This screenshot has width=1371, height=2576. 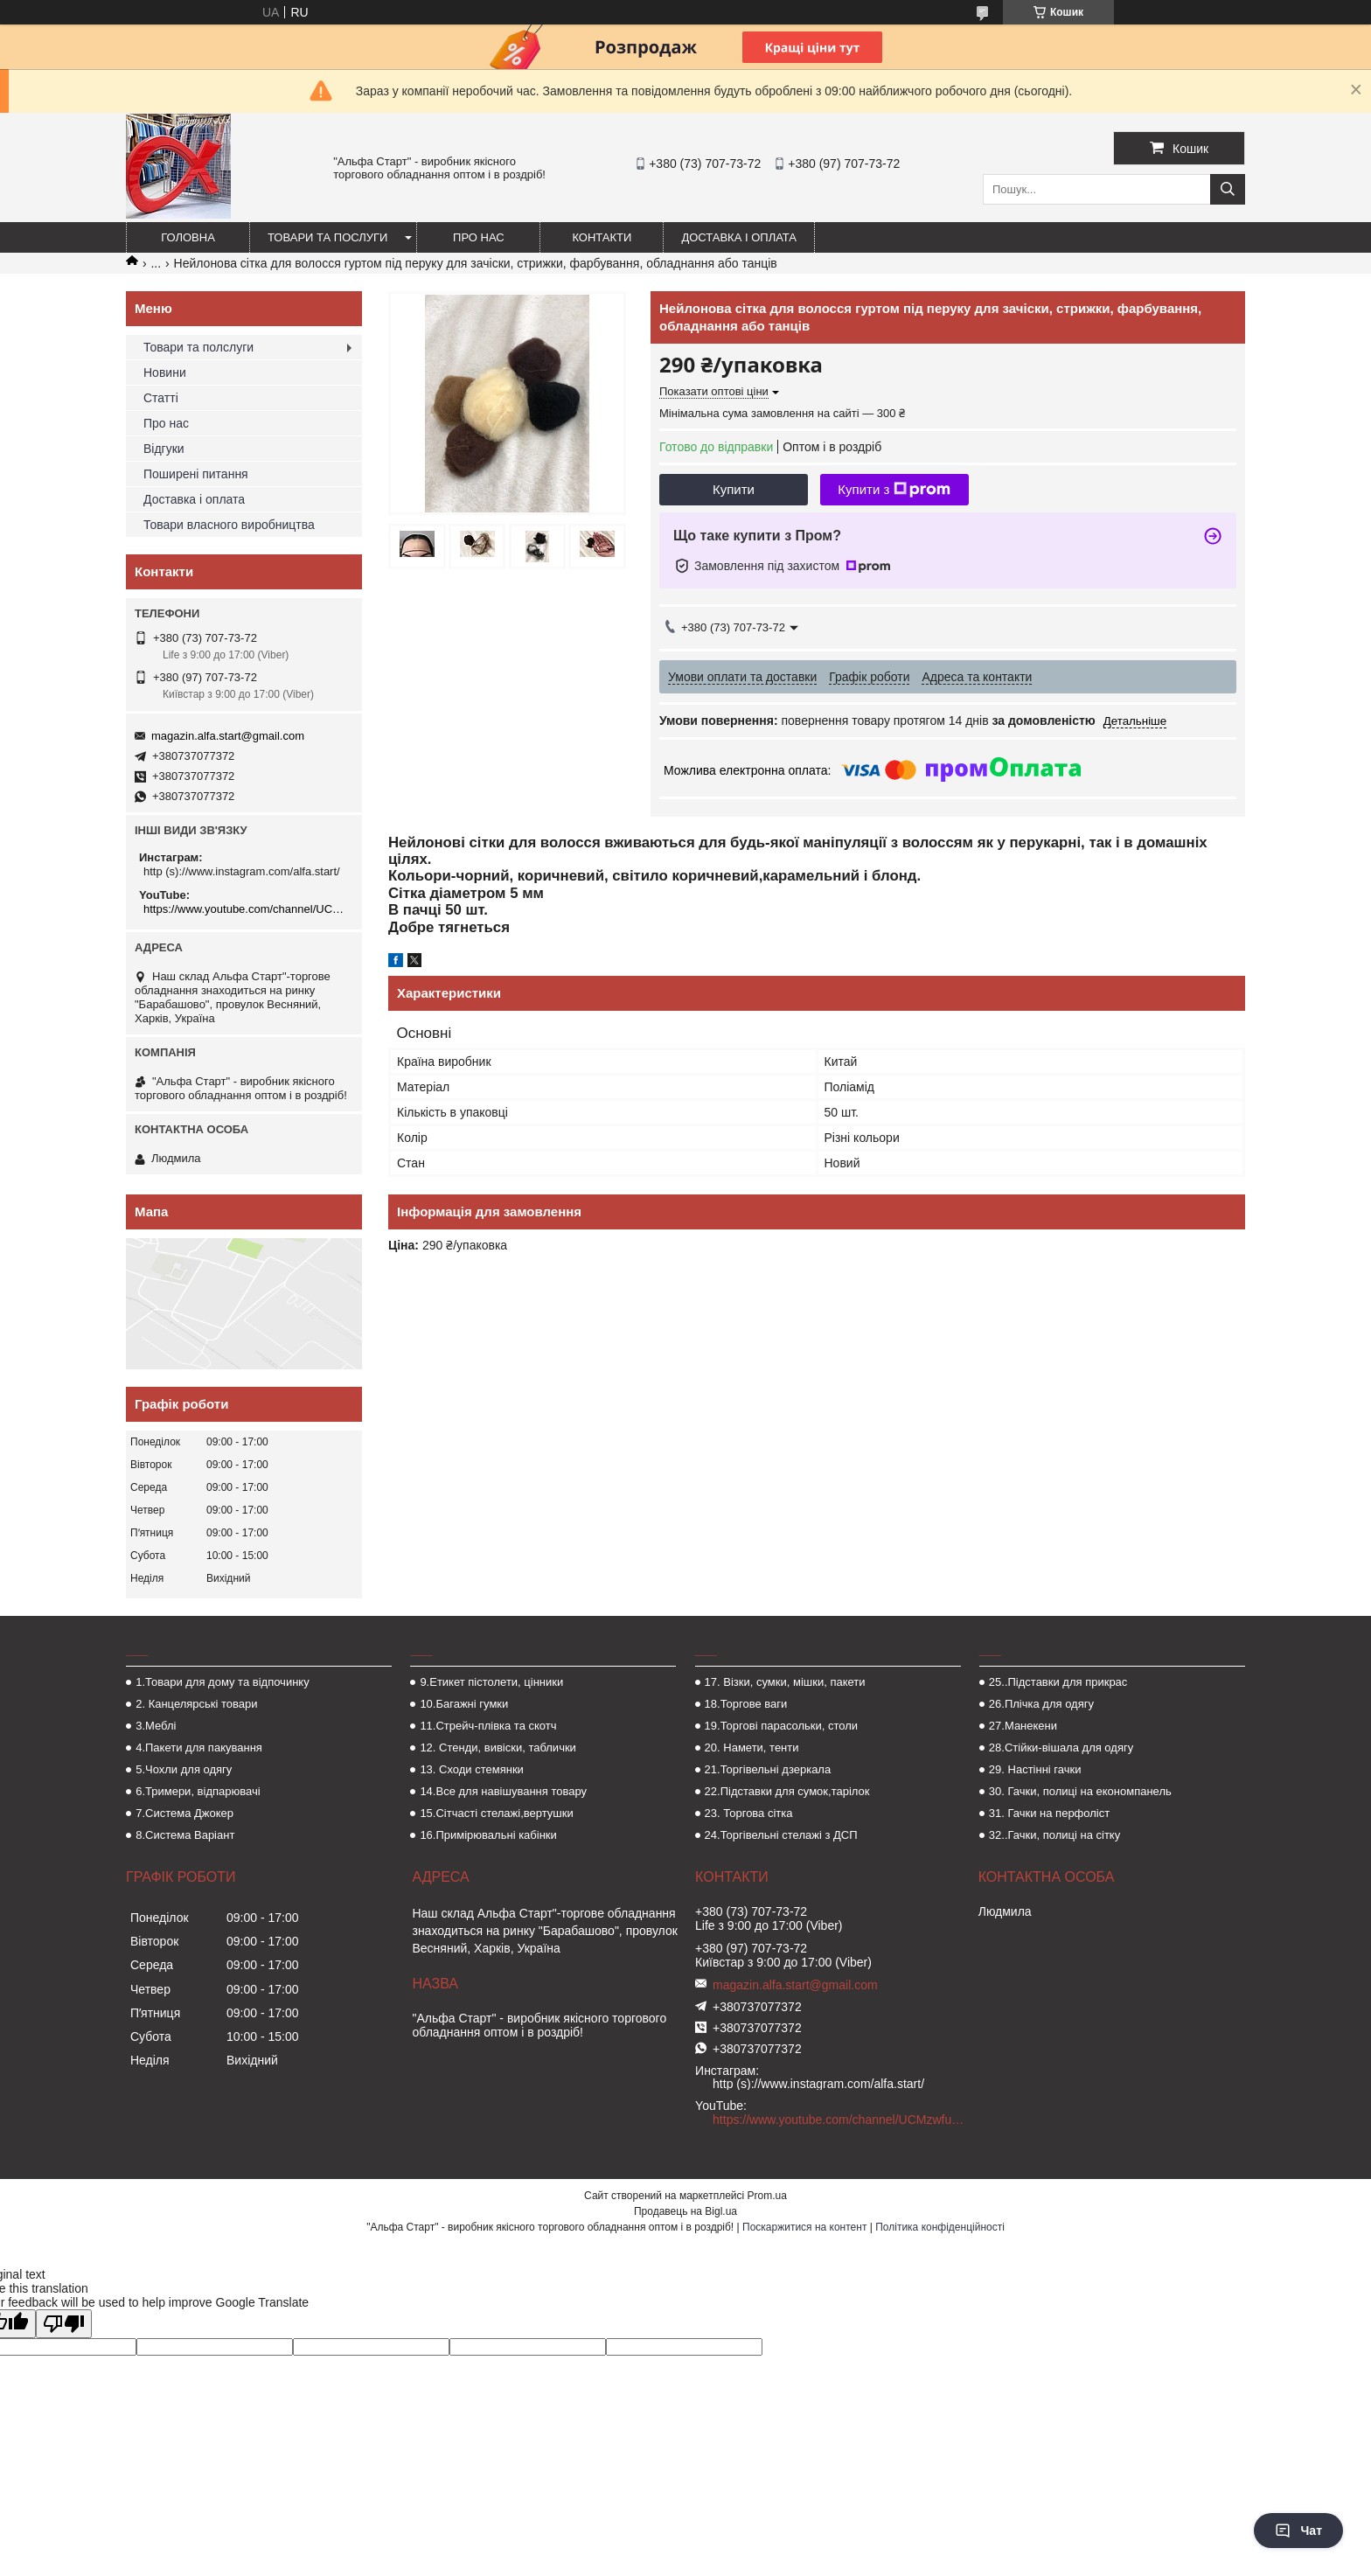 What do you see at coordinates (229, 525) in the screenshot?
I see `Товари власного виробництва` at bounding box center [229, 525].